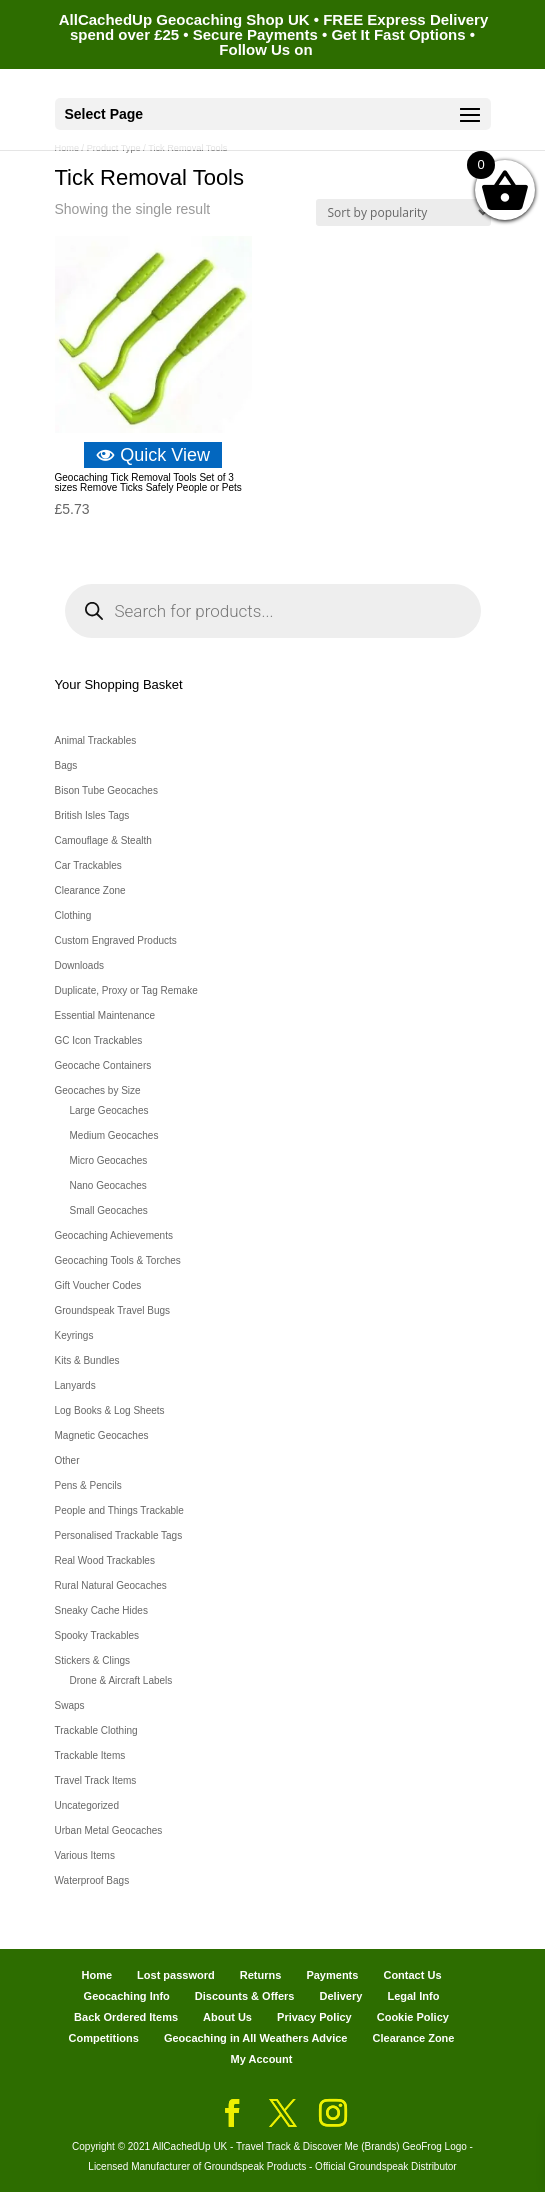 The width and height of the screenshot is (545, 2192). Describe the element at coordinates (227, 2017) in the screenshot. I see `About Us` at that location.